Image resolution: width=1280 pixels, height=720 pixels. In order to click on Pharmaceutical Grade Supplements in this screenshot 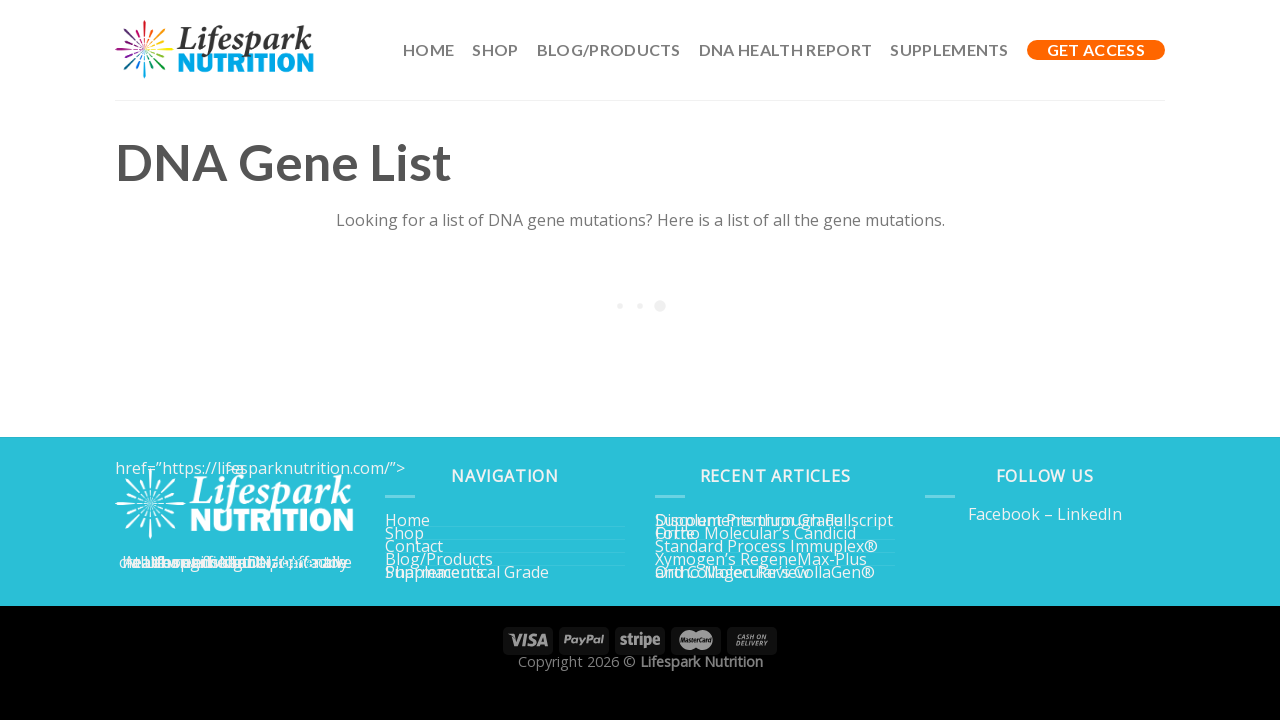, I will do `click(467, 572)`.